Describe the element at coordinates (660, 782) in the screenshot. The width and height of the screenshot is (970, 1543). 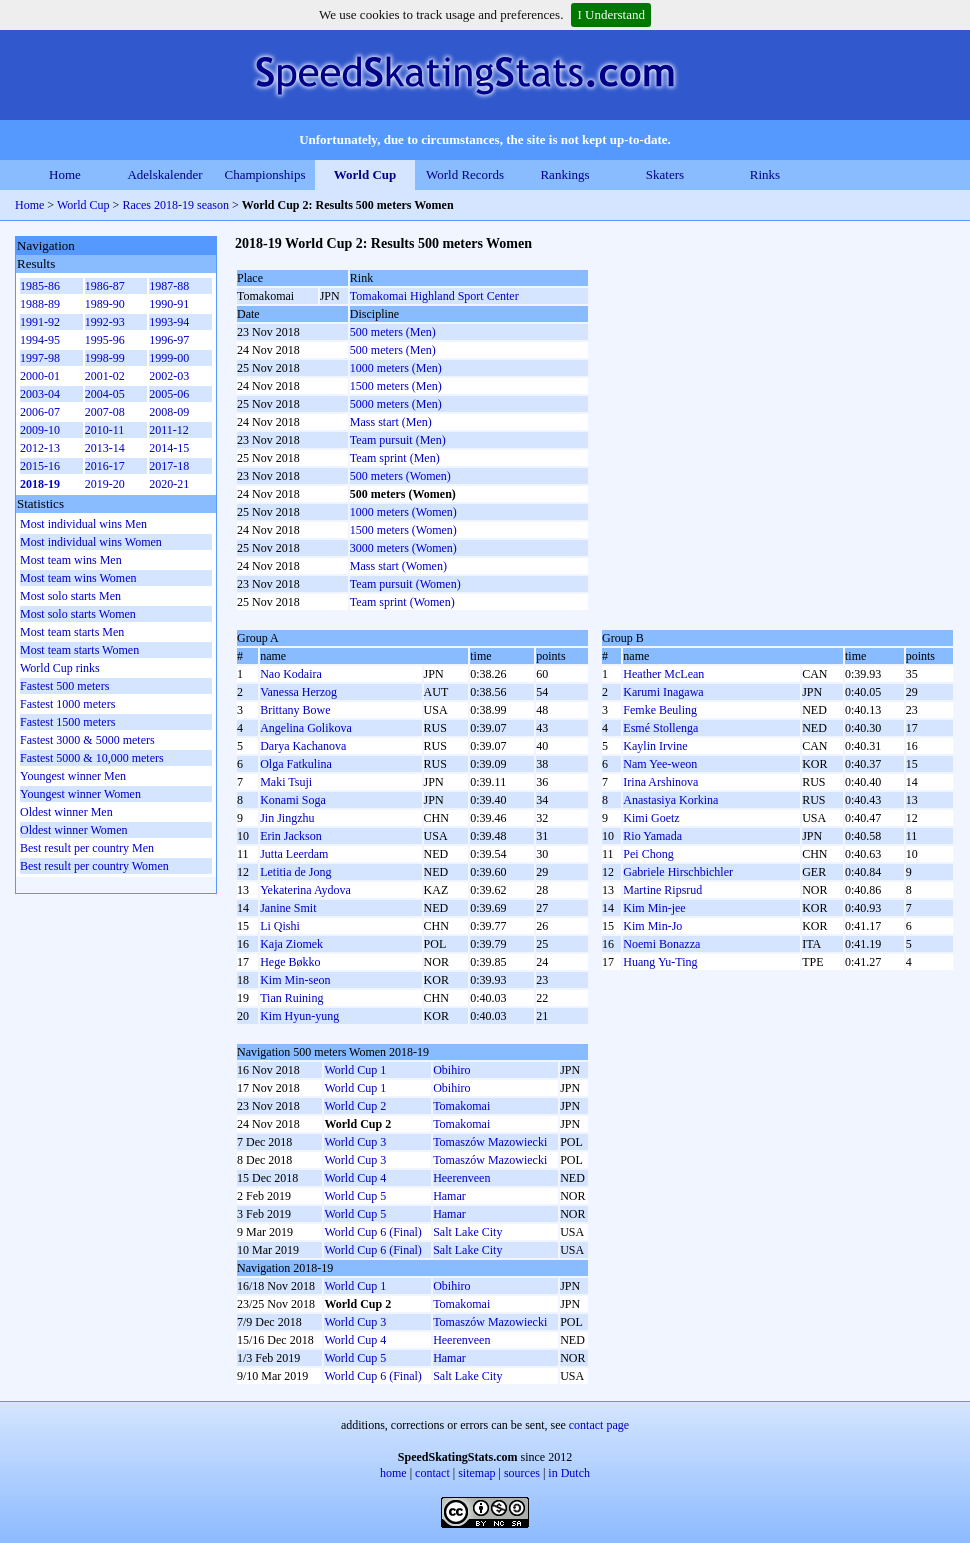
I see `Irina Arshinova` at that location.